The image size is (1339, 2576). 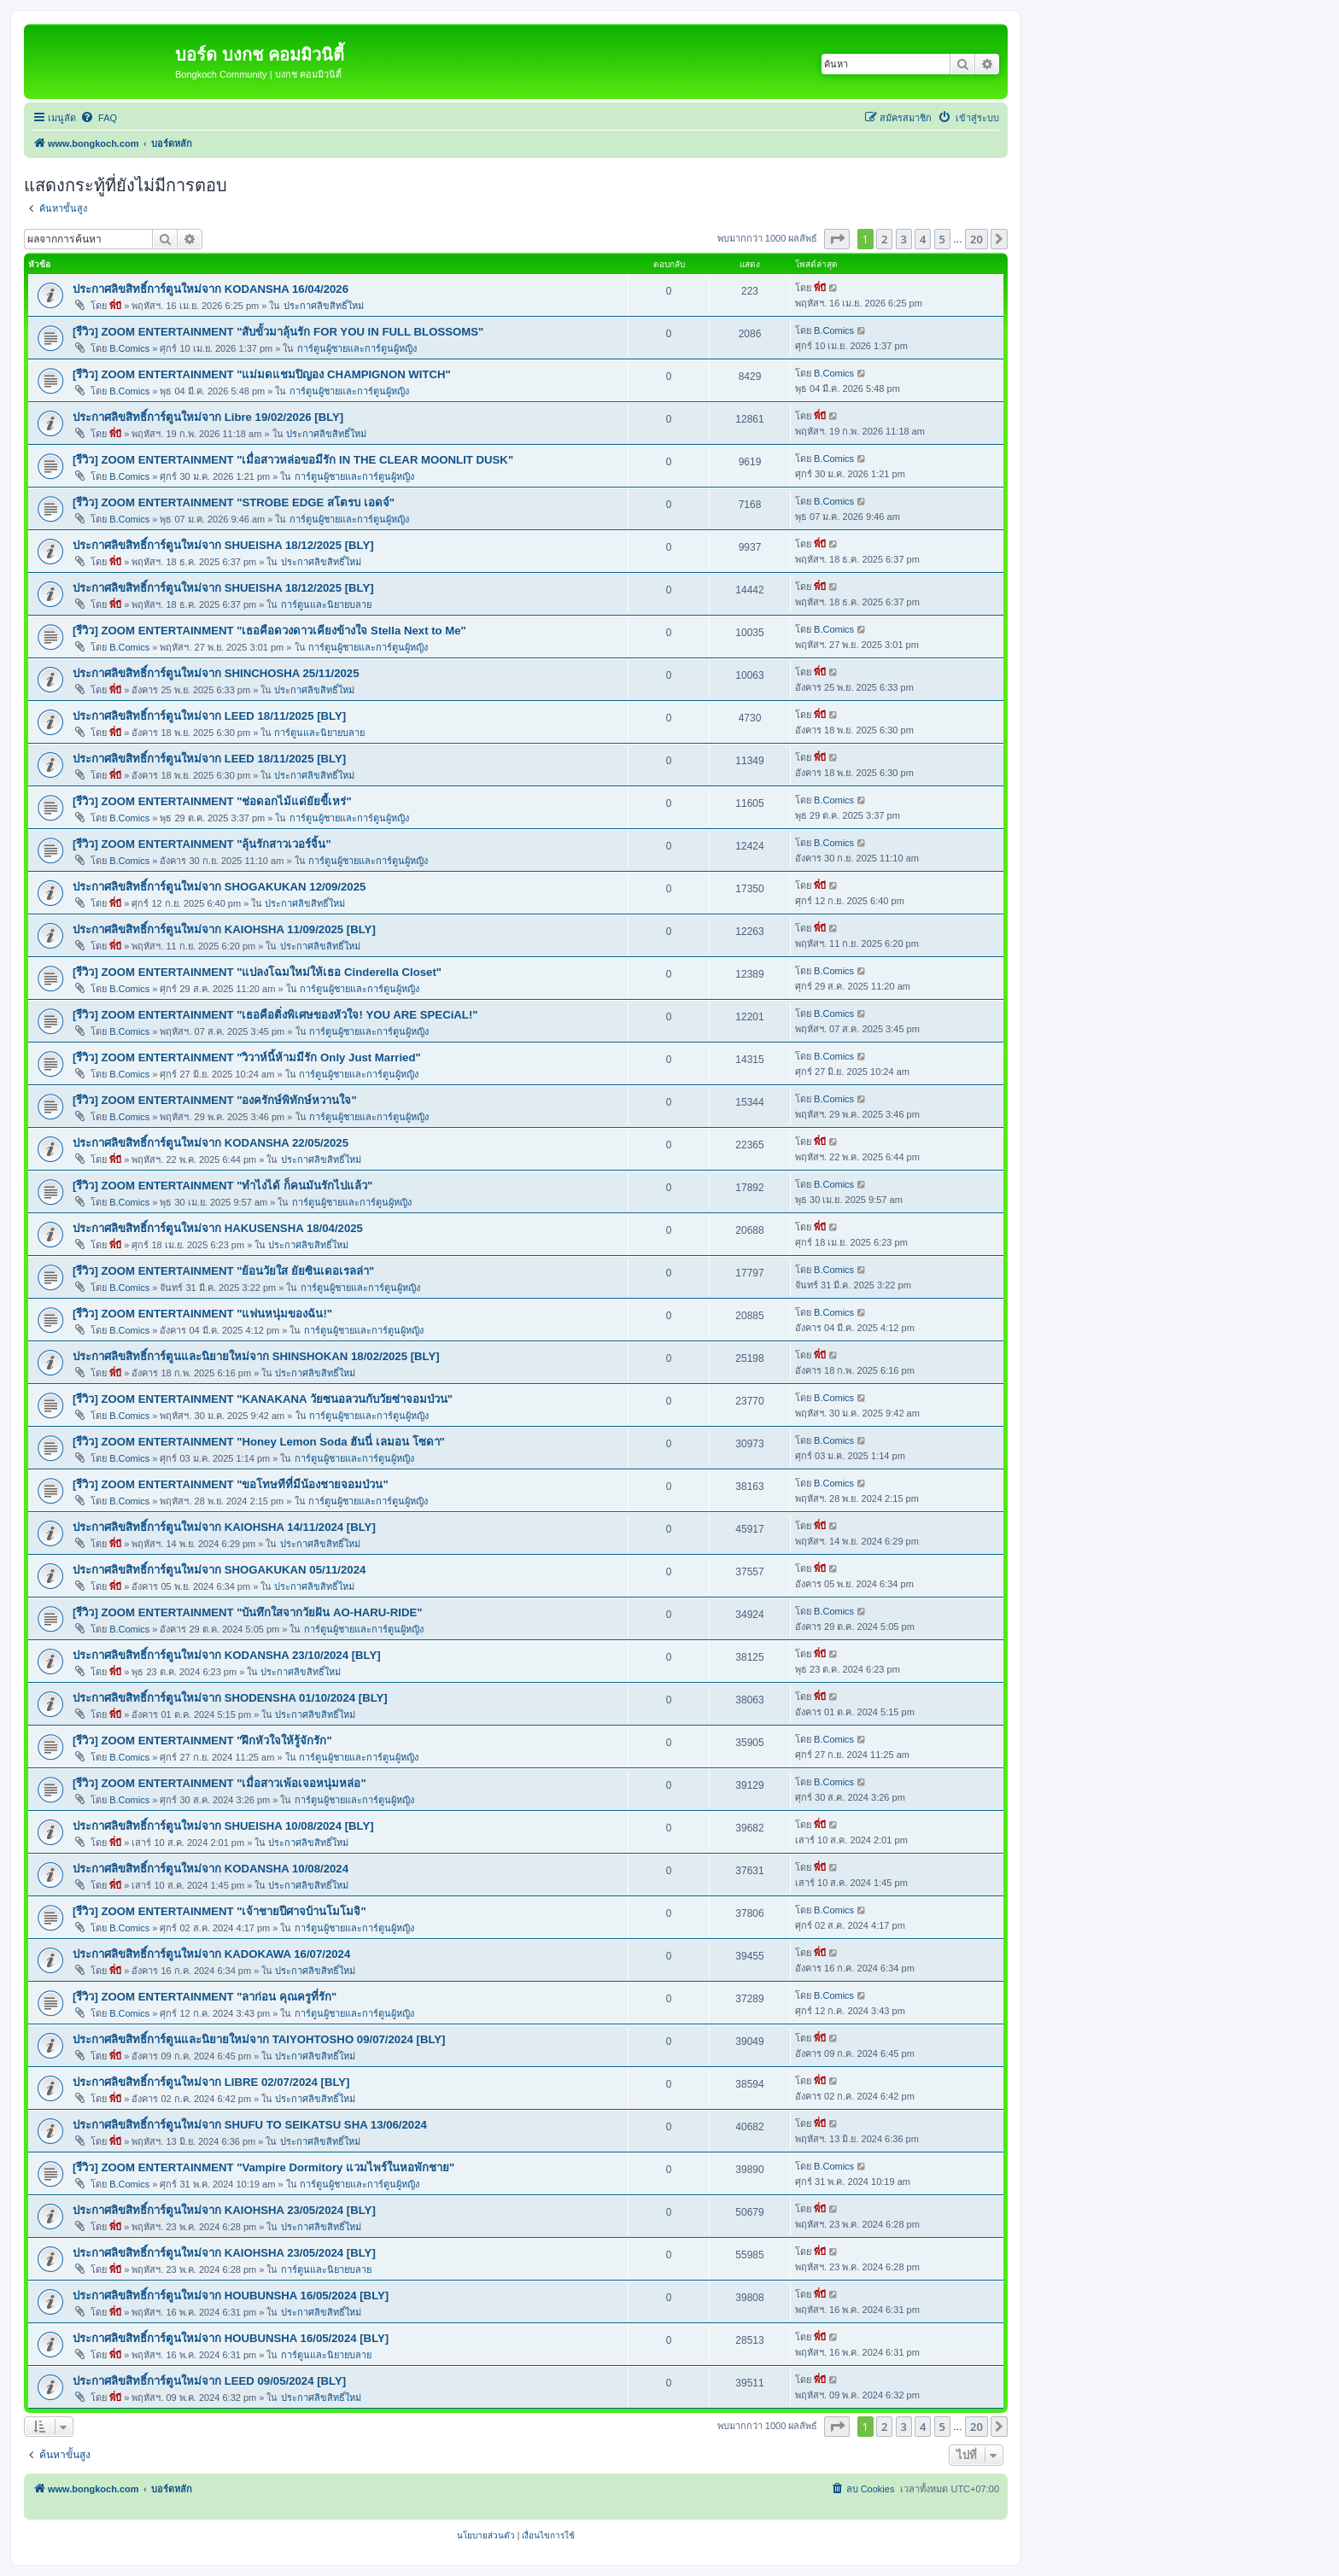 I want to click on ประกาศลิขสิทธิ์การ์ตูนใหม่จาก KODANSHA 23/10/2024 [BLY], so click(x=227, y=1655).